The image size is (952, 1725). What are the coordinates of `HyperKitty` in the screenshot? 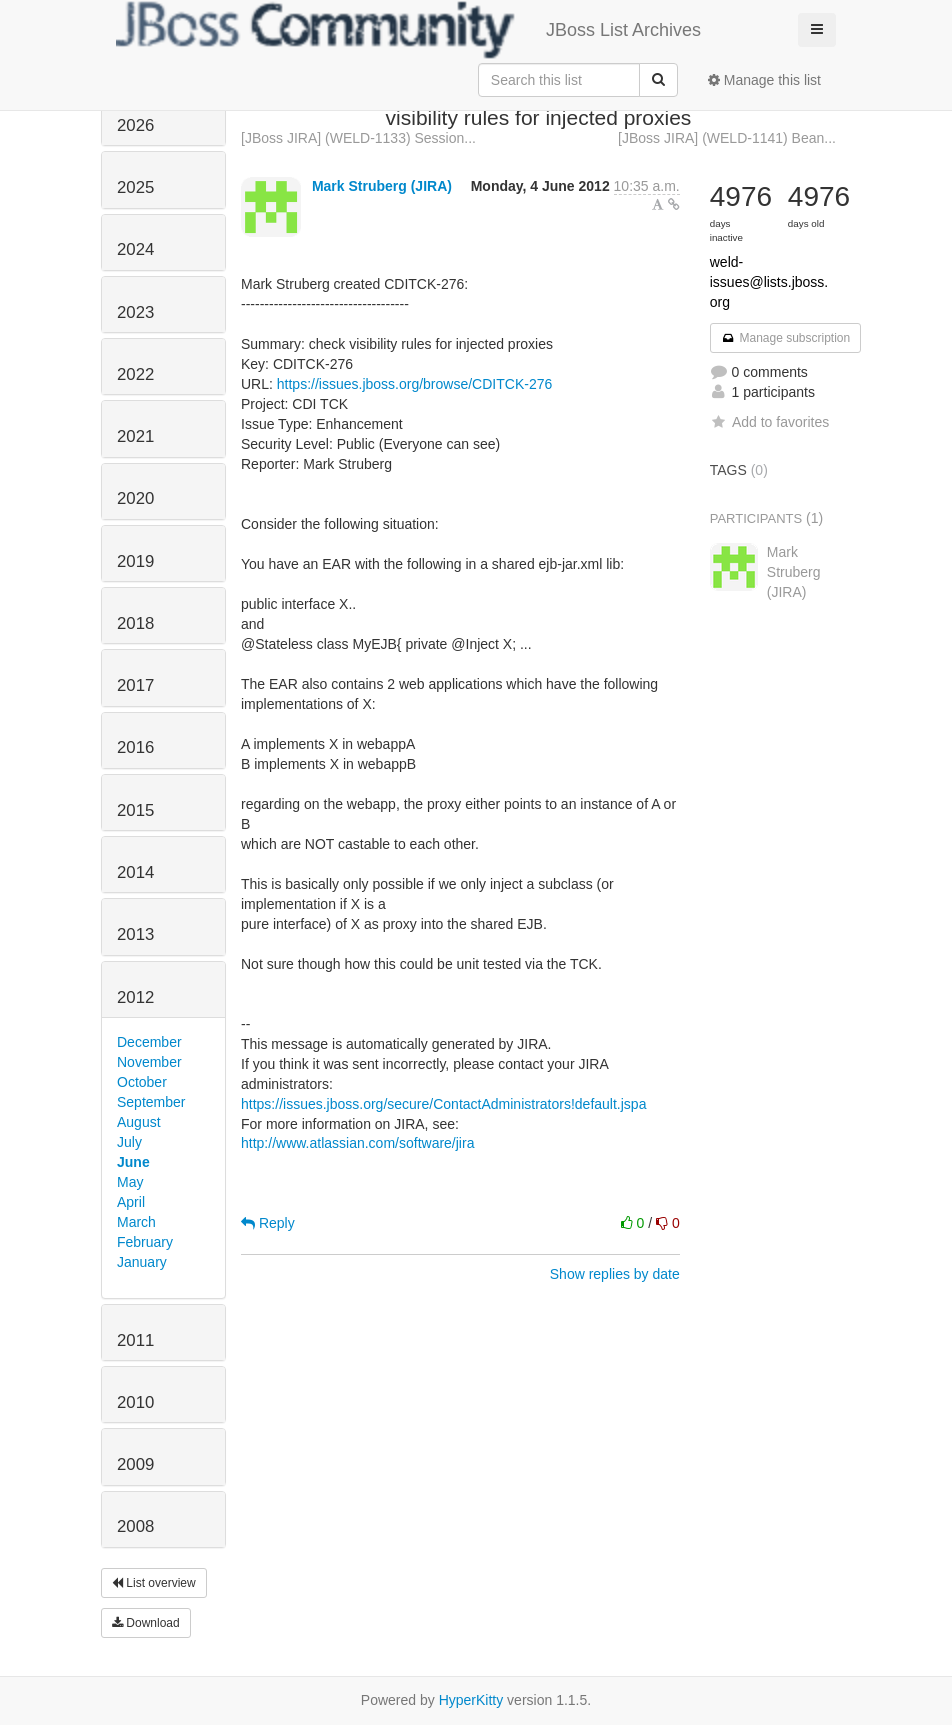 It's located at (471, 1700).